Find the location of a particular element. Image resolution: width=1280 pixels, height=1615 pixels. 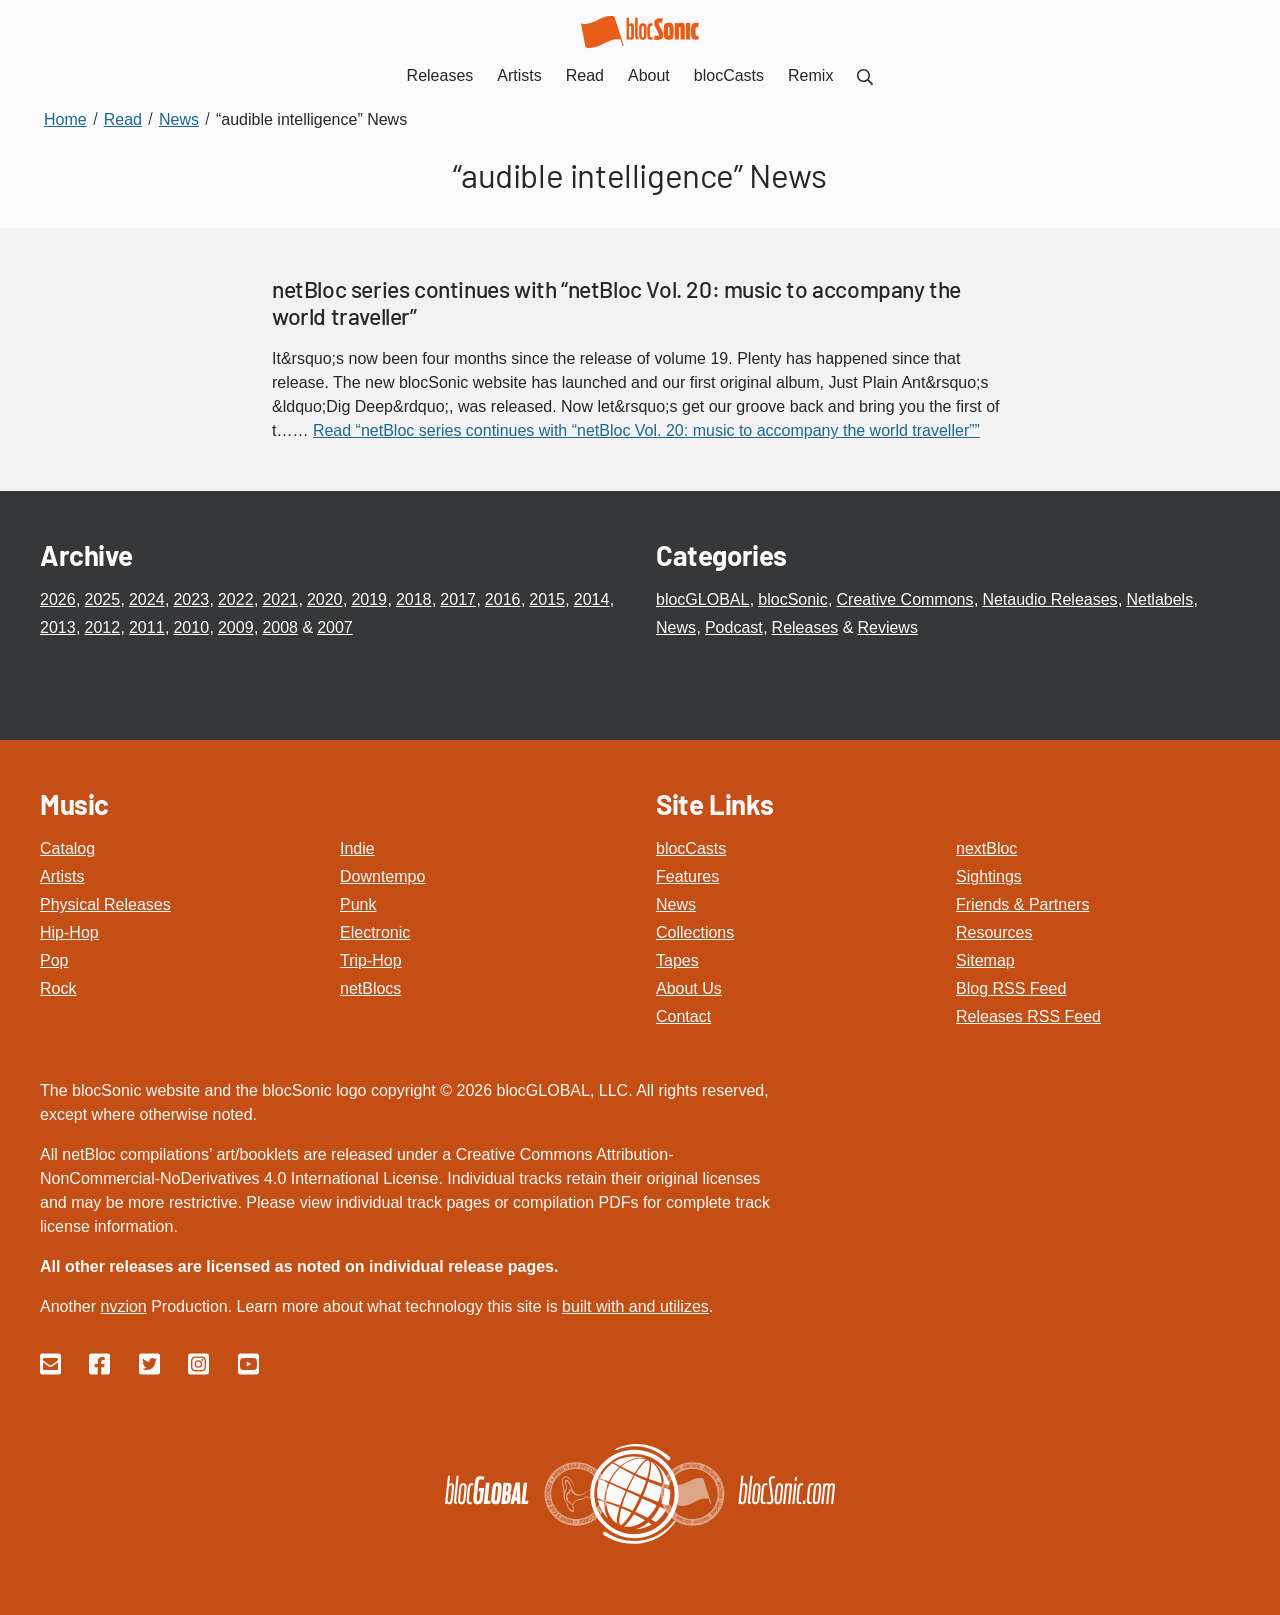

Releases [menuitem] is located at coordinates (440, 75).